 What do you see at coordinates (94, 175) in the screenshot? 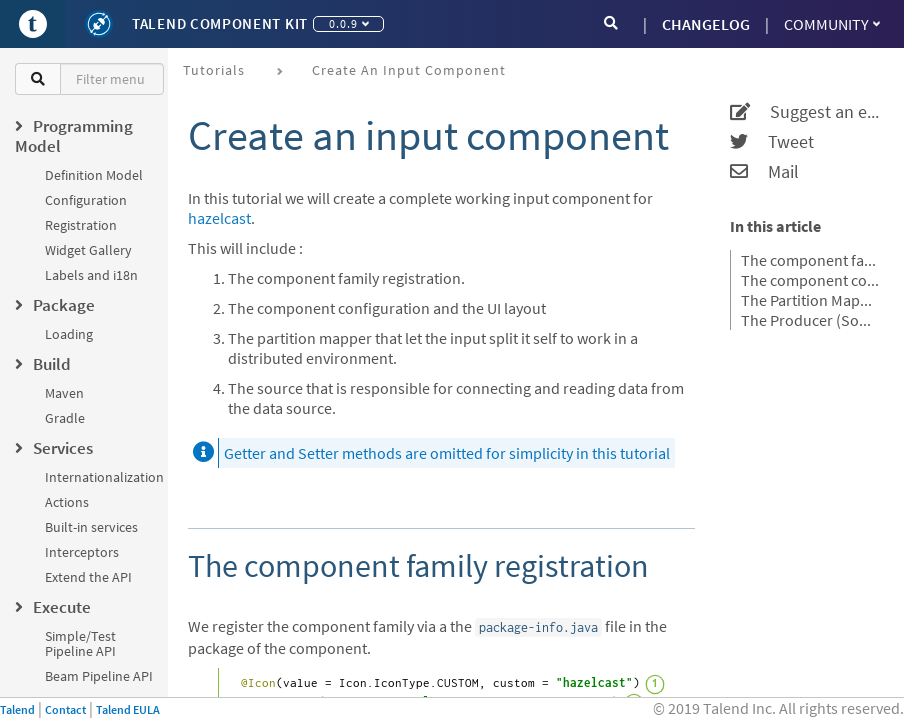
I see `Definition Model` at bounding box center [94, 175].